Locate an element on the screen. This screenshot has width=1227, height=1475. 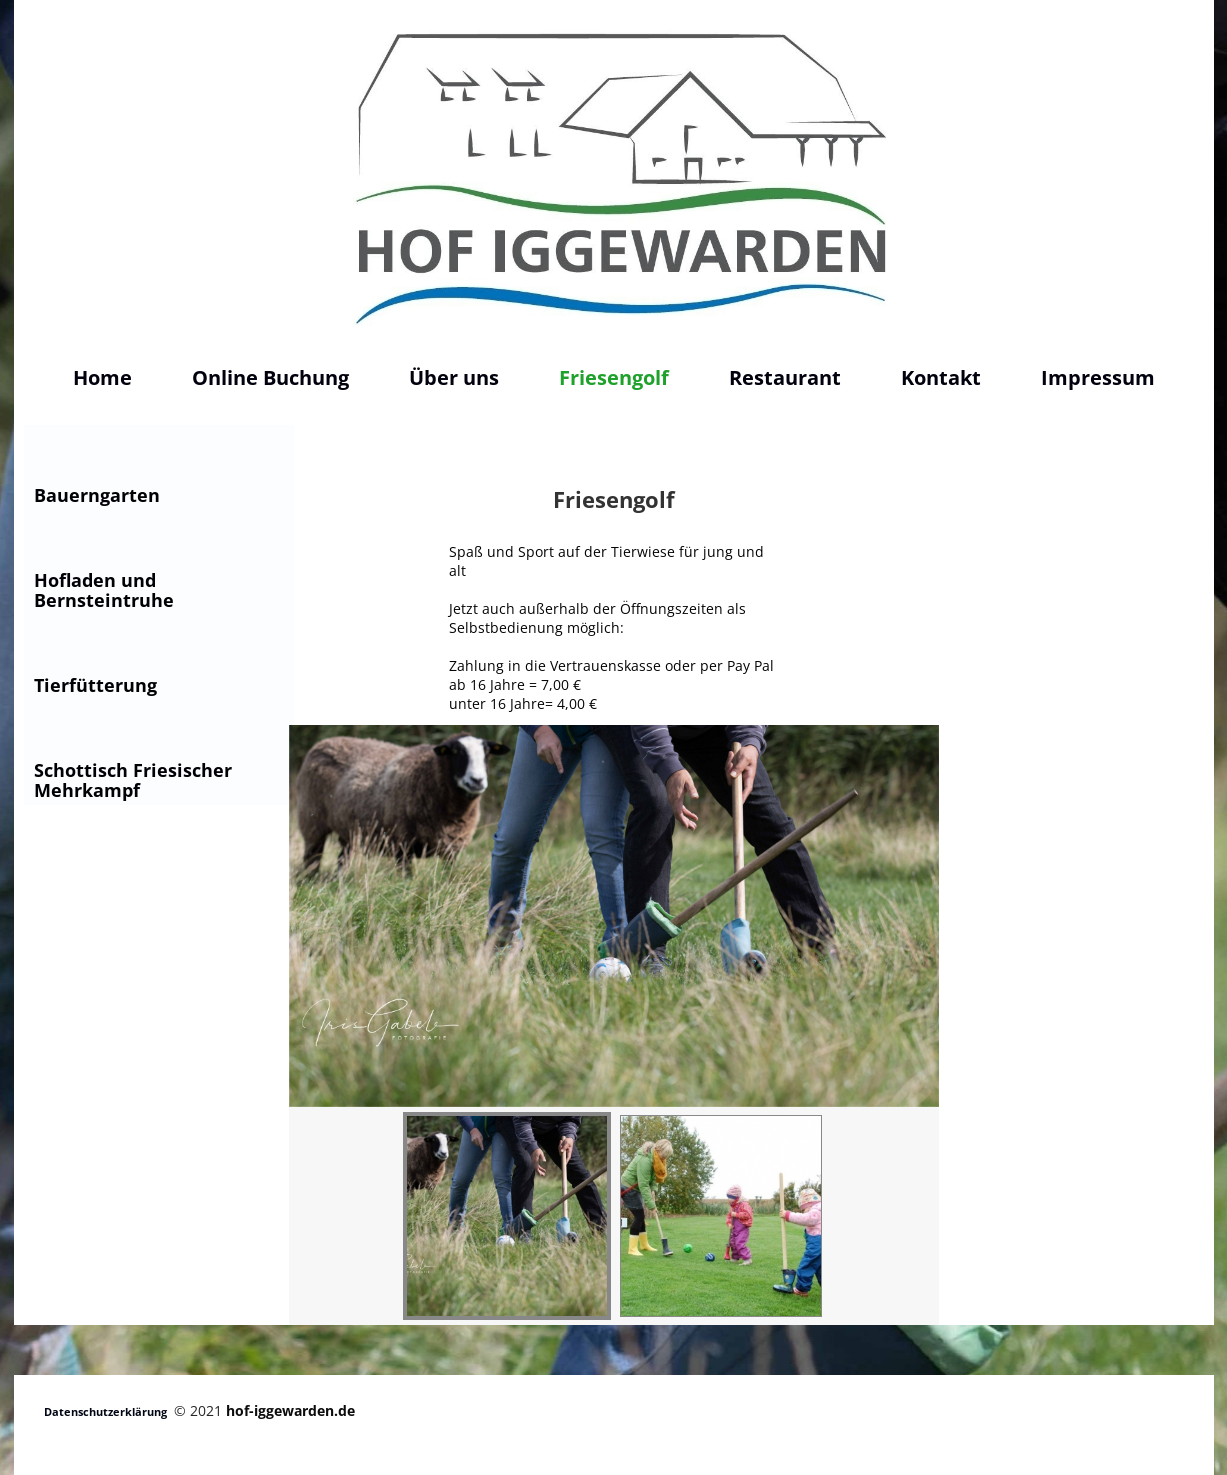
Schottisch Friesischer Mehrkampf is located at coordinates (133, 780).